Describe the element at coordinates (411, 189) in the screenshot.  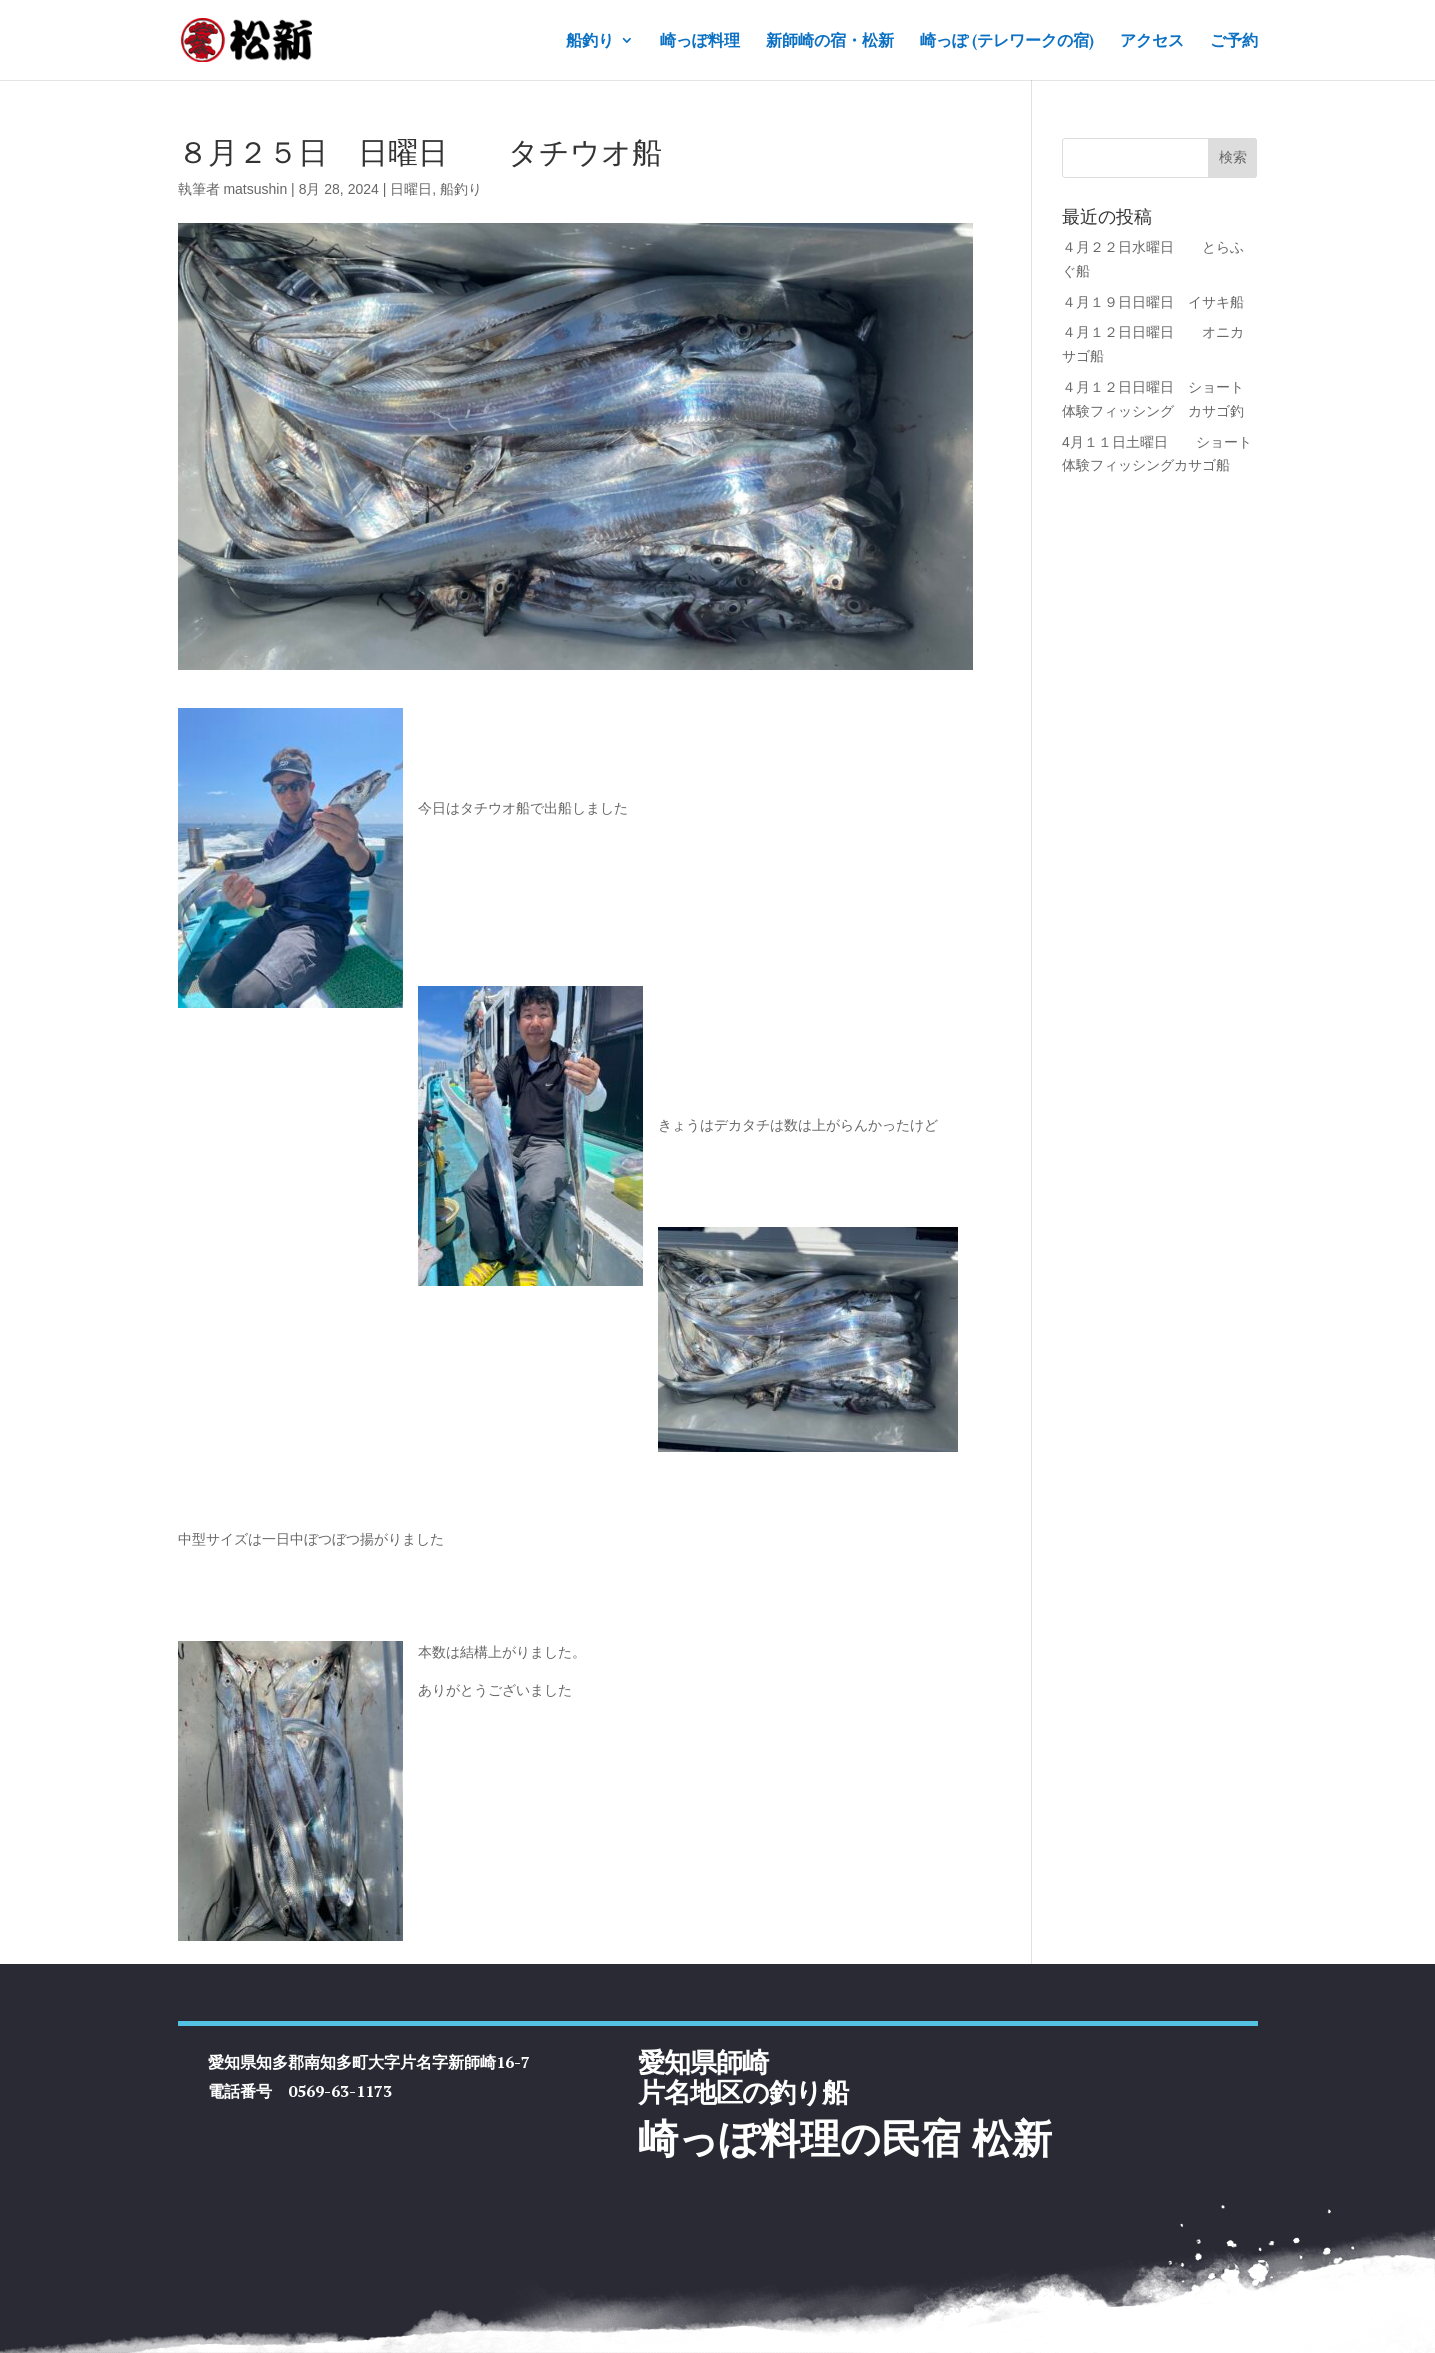
I see `日曜日` at that location.